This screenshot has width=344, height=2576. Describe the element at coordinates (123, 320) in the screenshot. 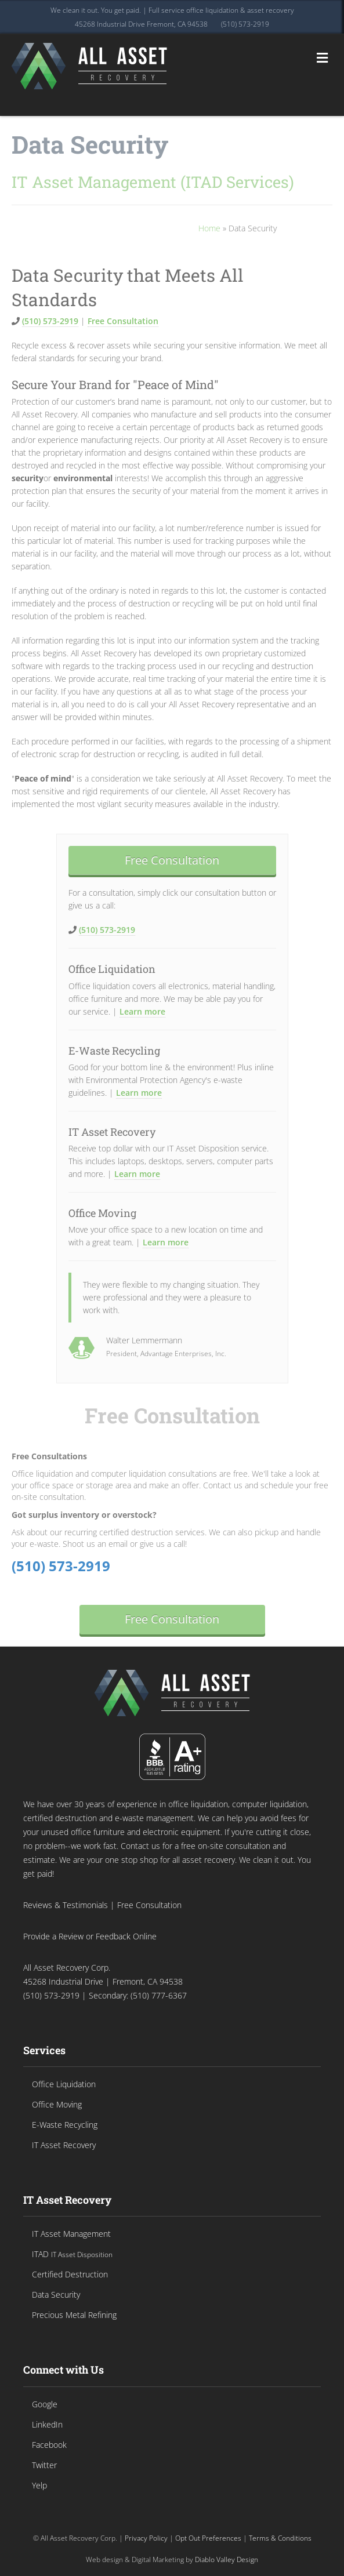

I see `Free Consultation` at that location.